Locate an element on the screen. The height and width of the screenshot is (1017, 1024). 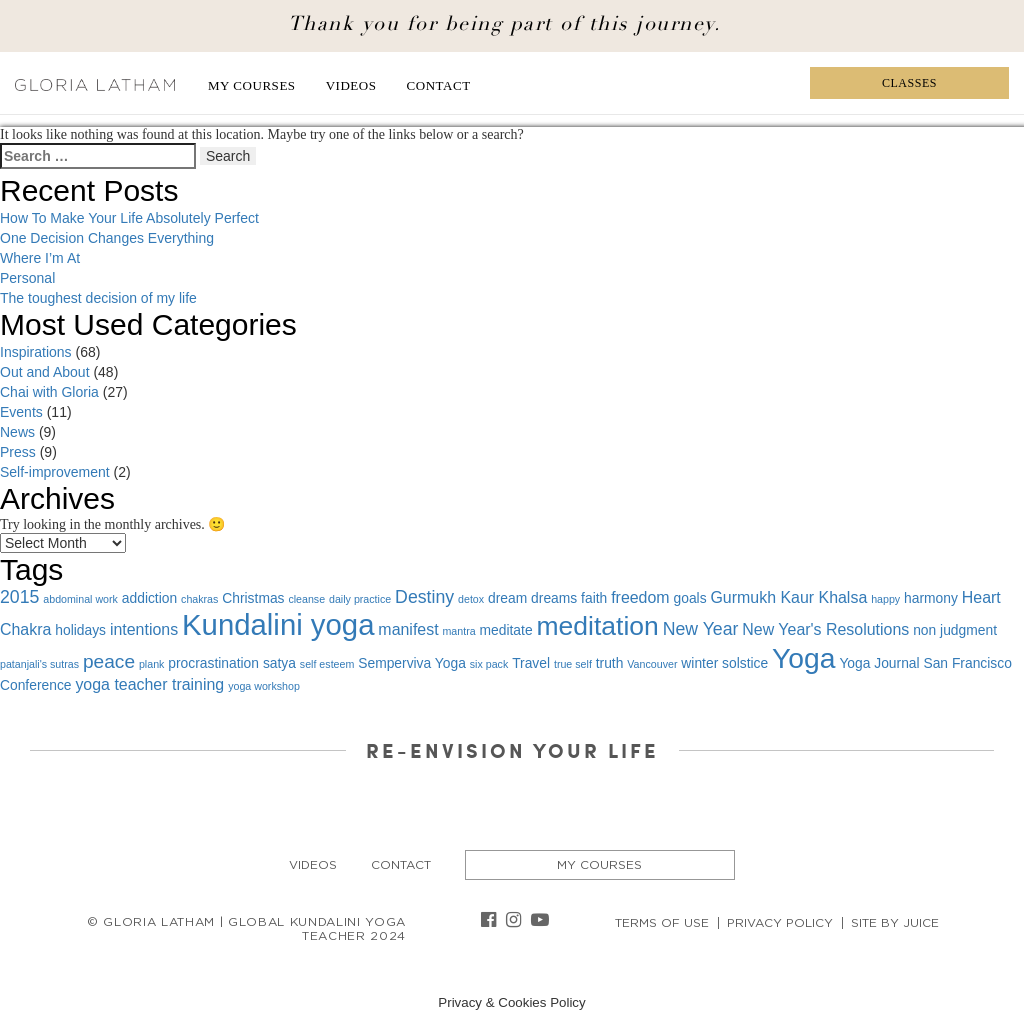
Out and About is located at coordinates (45, 372).